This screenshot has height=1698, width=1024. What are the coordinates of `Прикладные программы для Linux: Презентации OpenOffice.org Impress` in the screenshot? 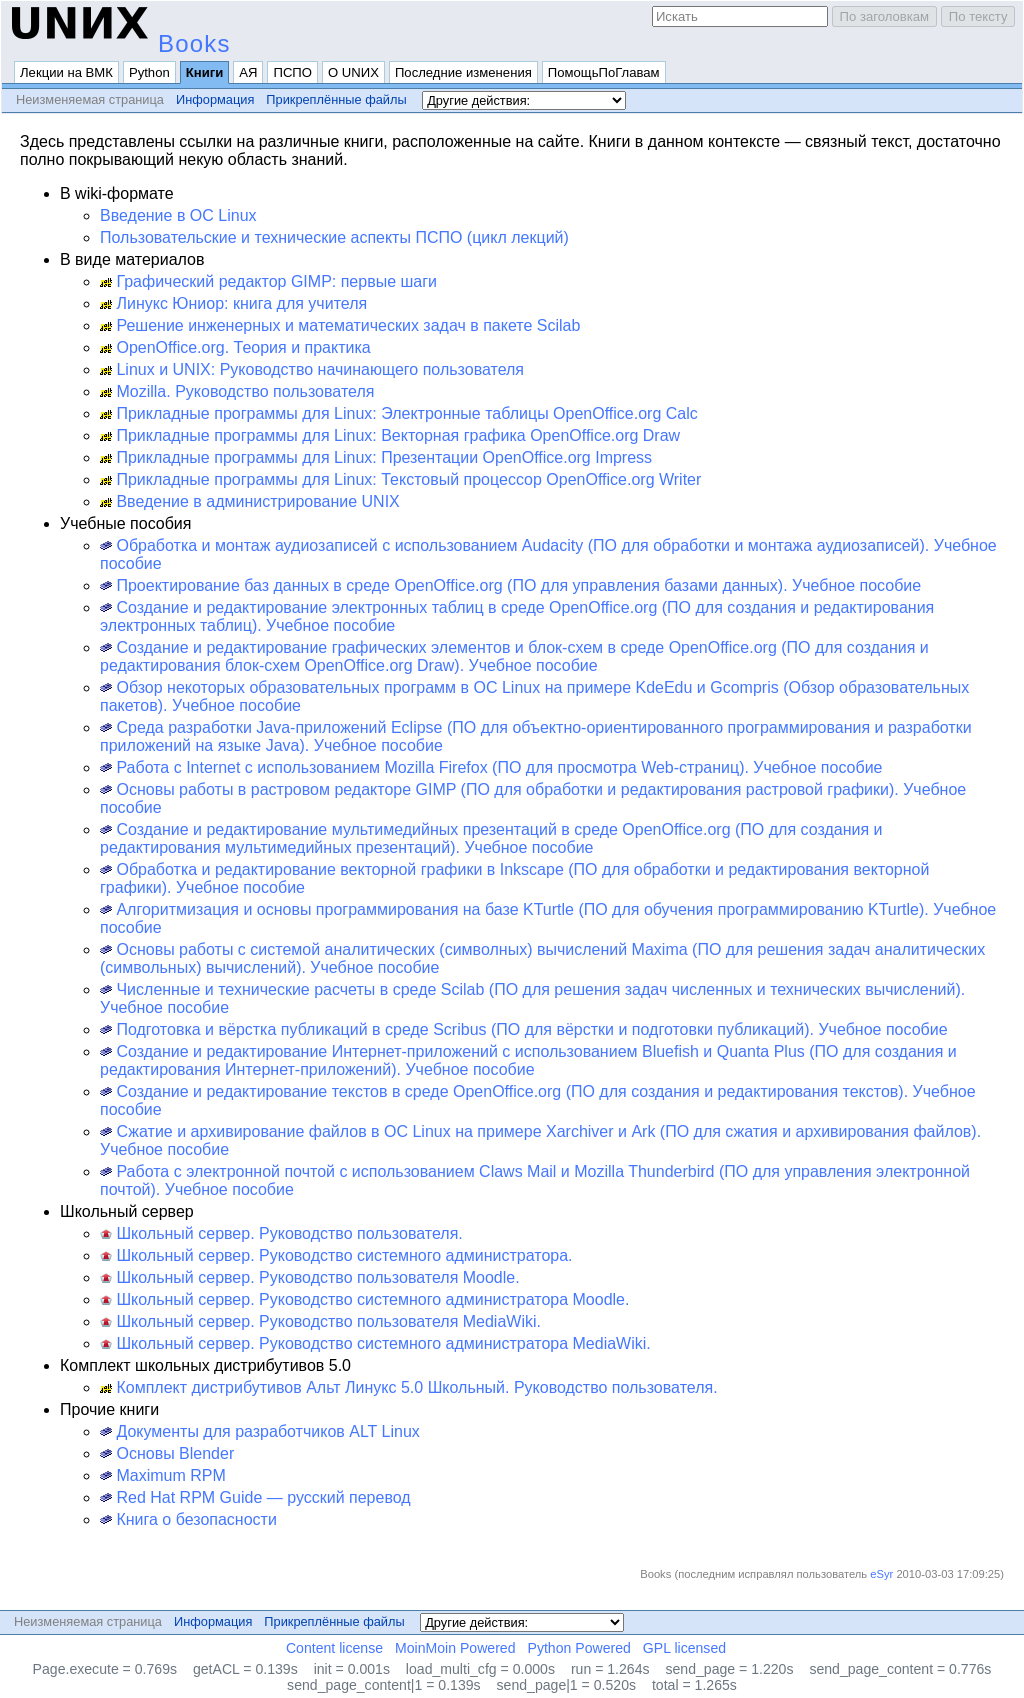 It's located at (376, 457).